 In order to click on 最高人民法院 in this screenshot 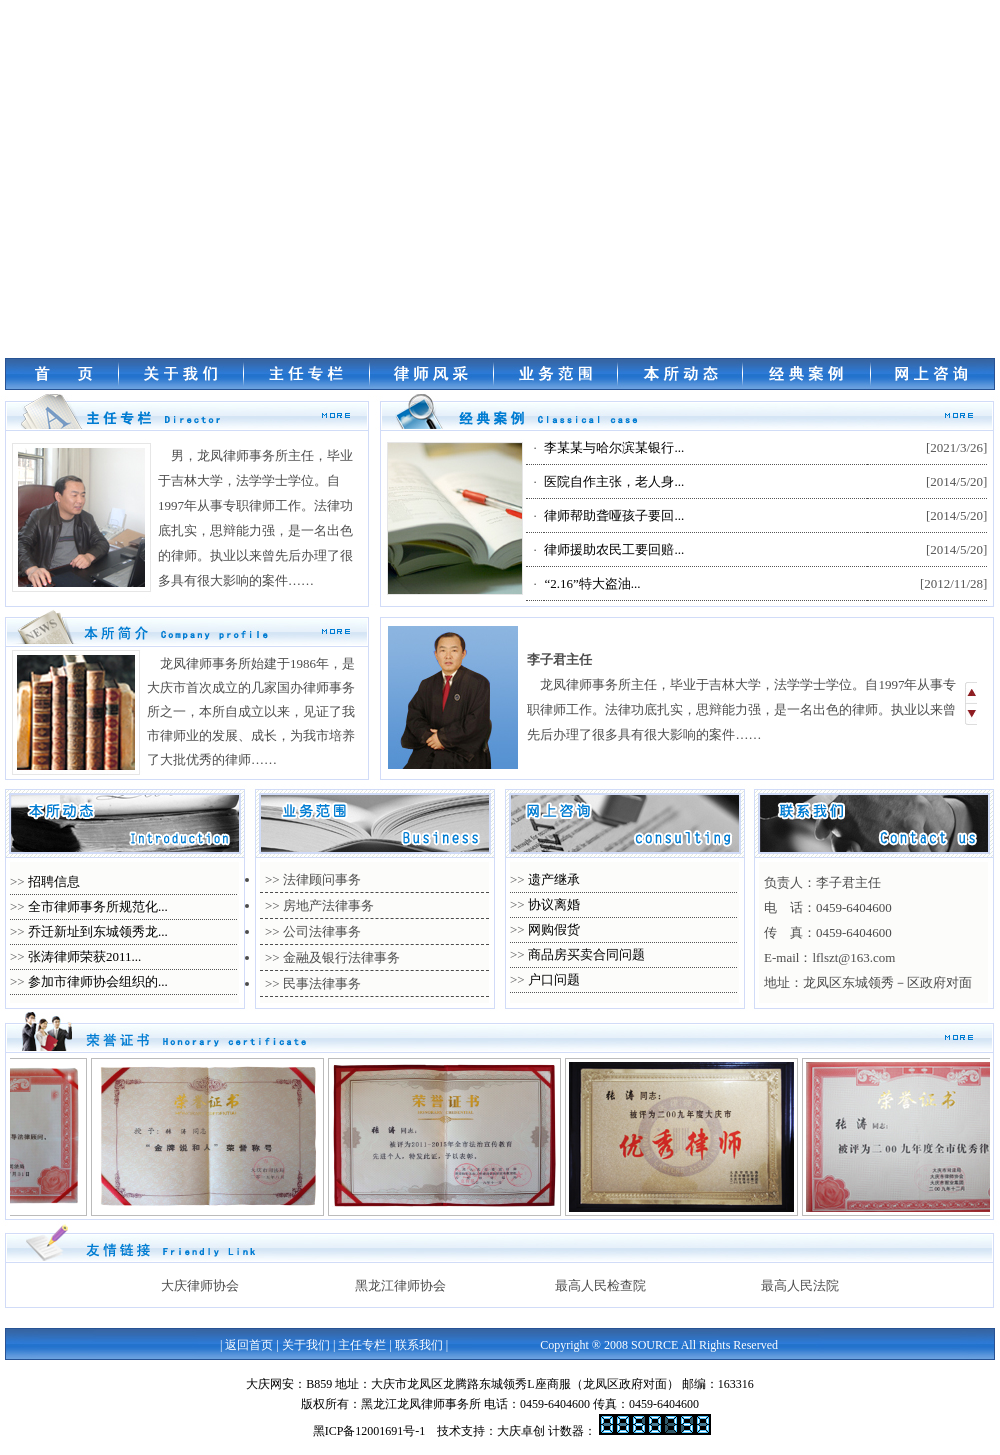, I will do `click(800, 1285)`.